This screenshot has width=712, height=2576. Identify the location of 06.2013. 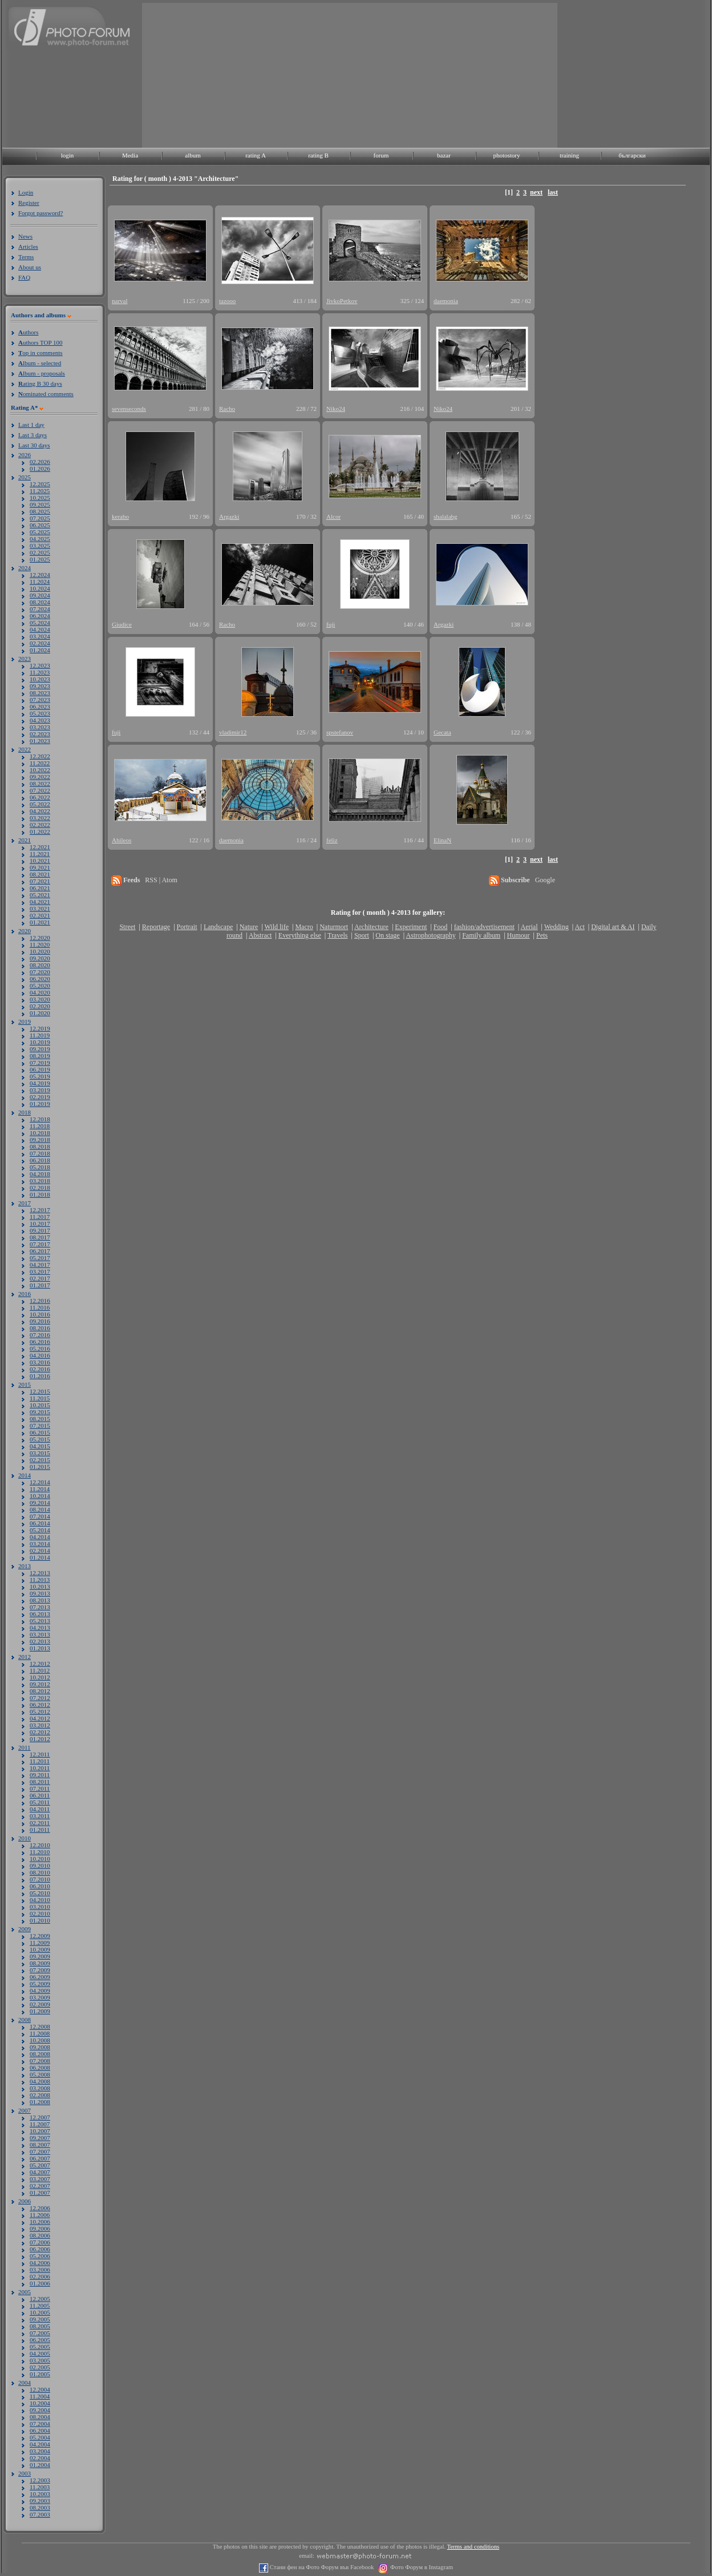
(40, 1613).